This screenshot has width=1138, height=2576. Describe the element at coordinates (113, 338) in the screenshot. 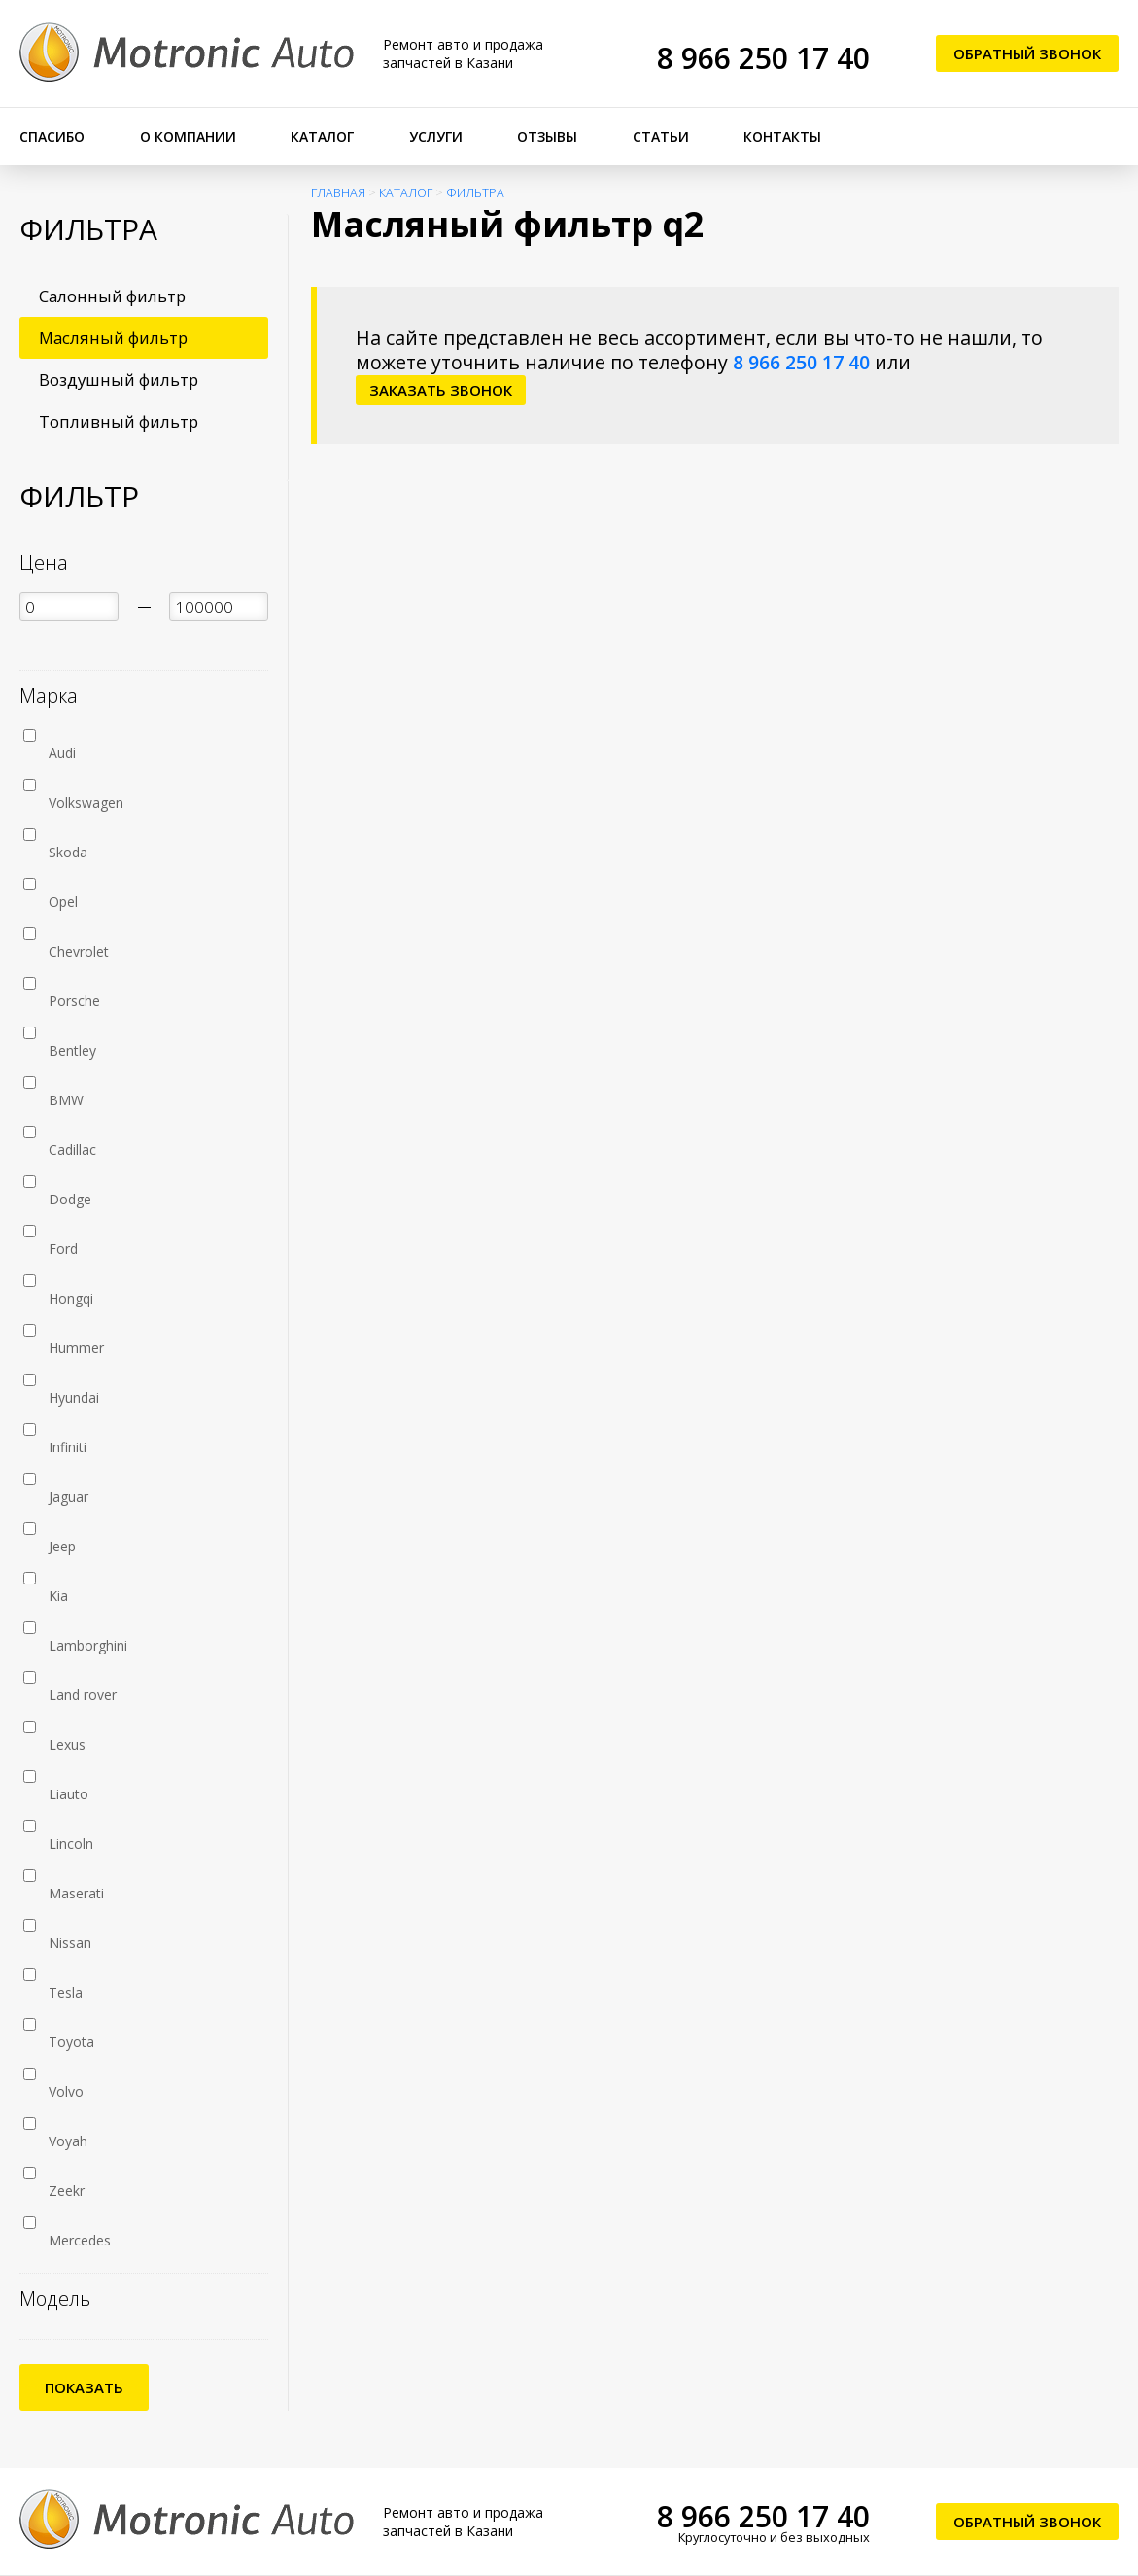

I see `Масляный фильтр` at that location.